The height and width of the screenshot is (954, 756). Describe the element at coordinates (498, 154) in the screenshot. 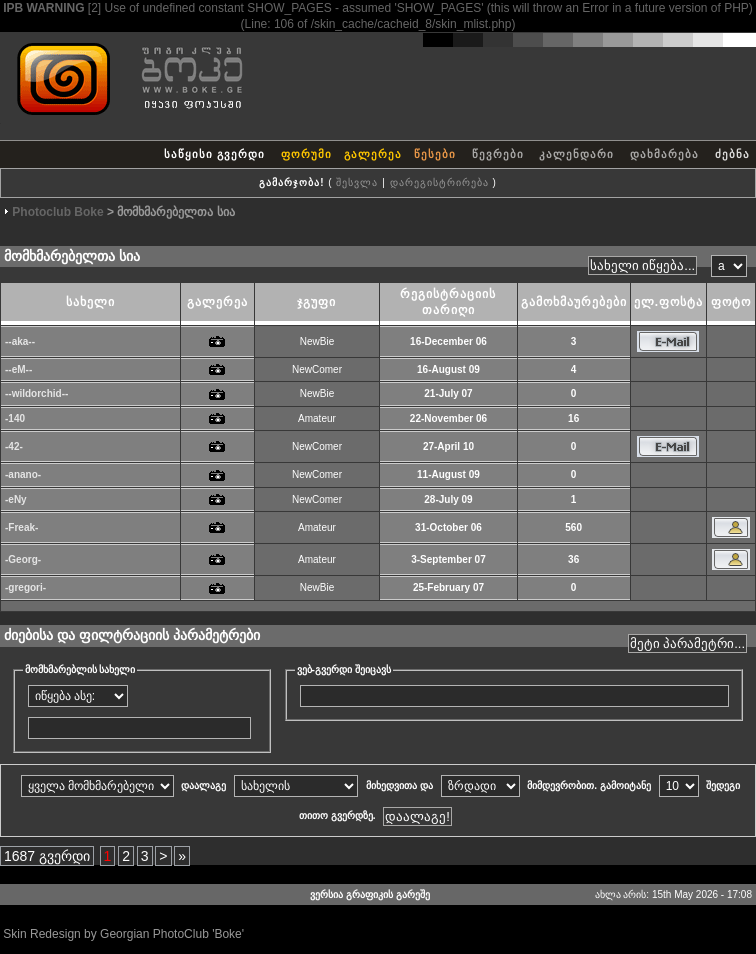

I see `წევრები` at that location.